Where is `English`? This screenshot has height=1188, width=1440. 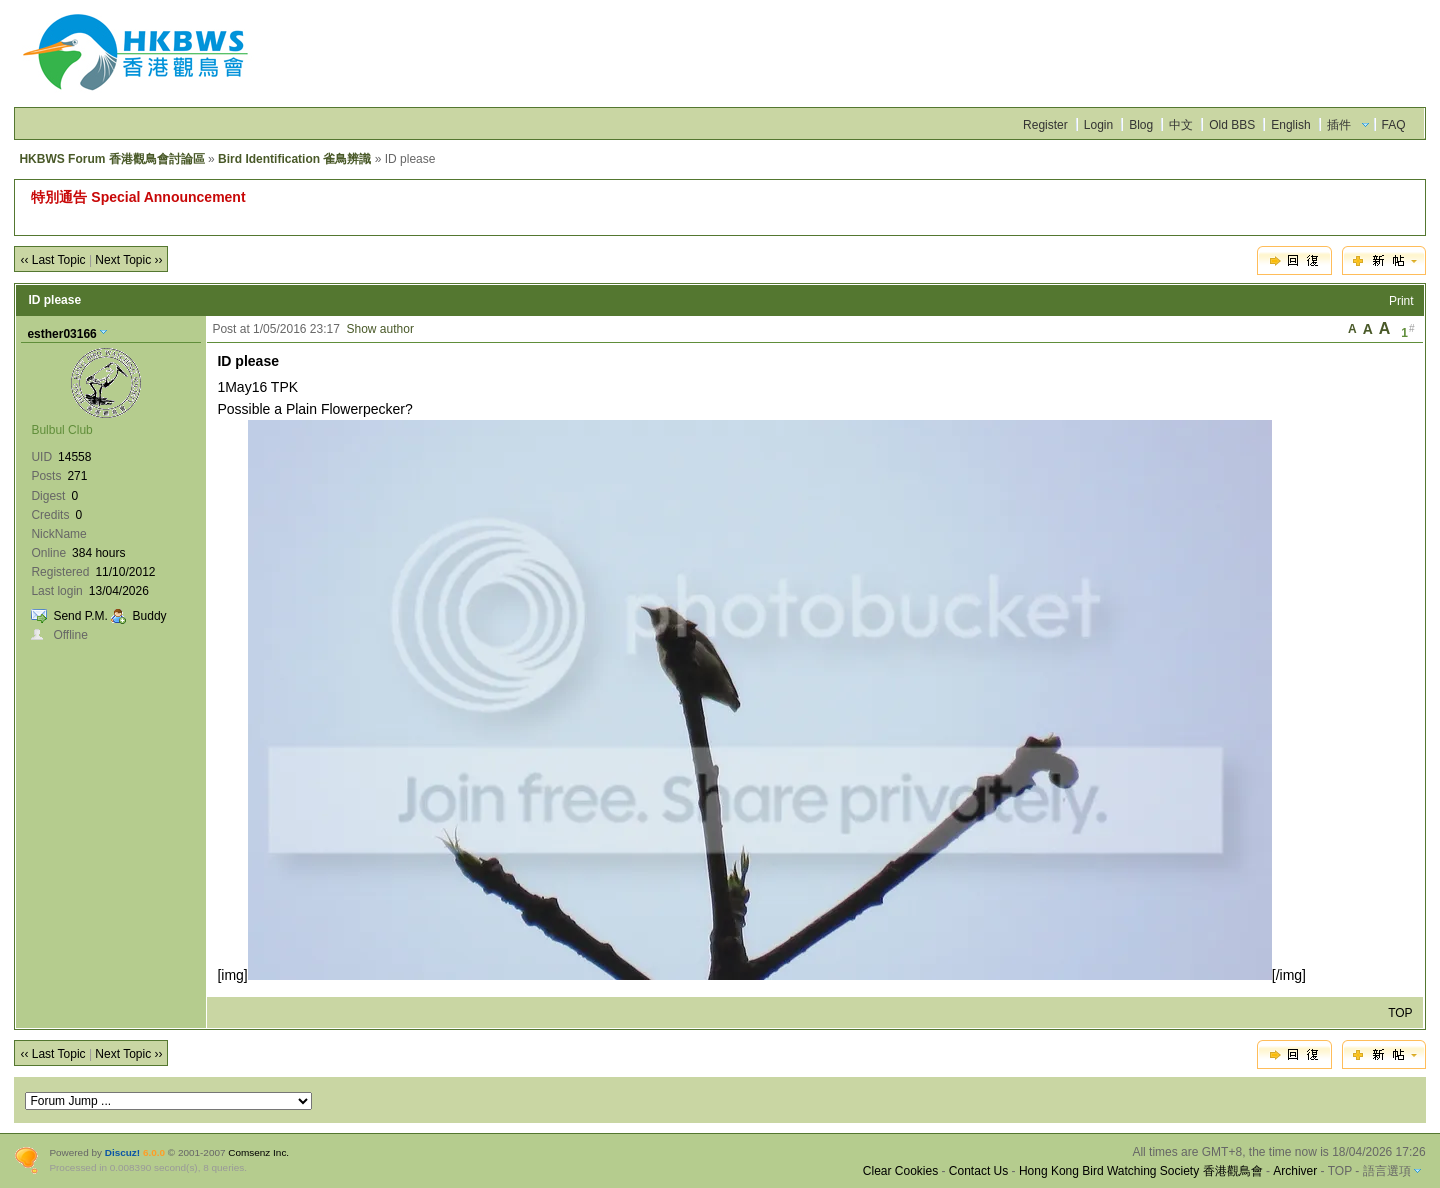 English is located at coordinates (1290, 125).